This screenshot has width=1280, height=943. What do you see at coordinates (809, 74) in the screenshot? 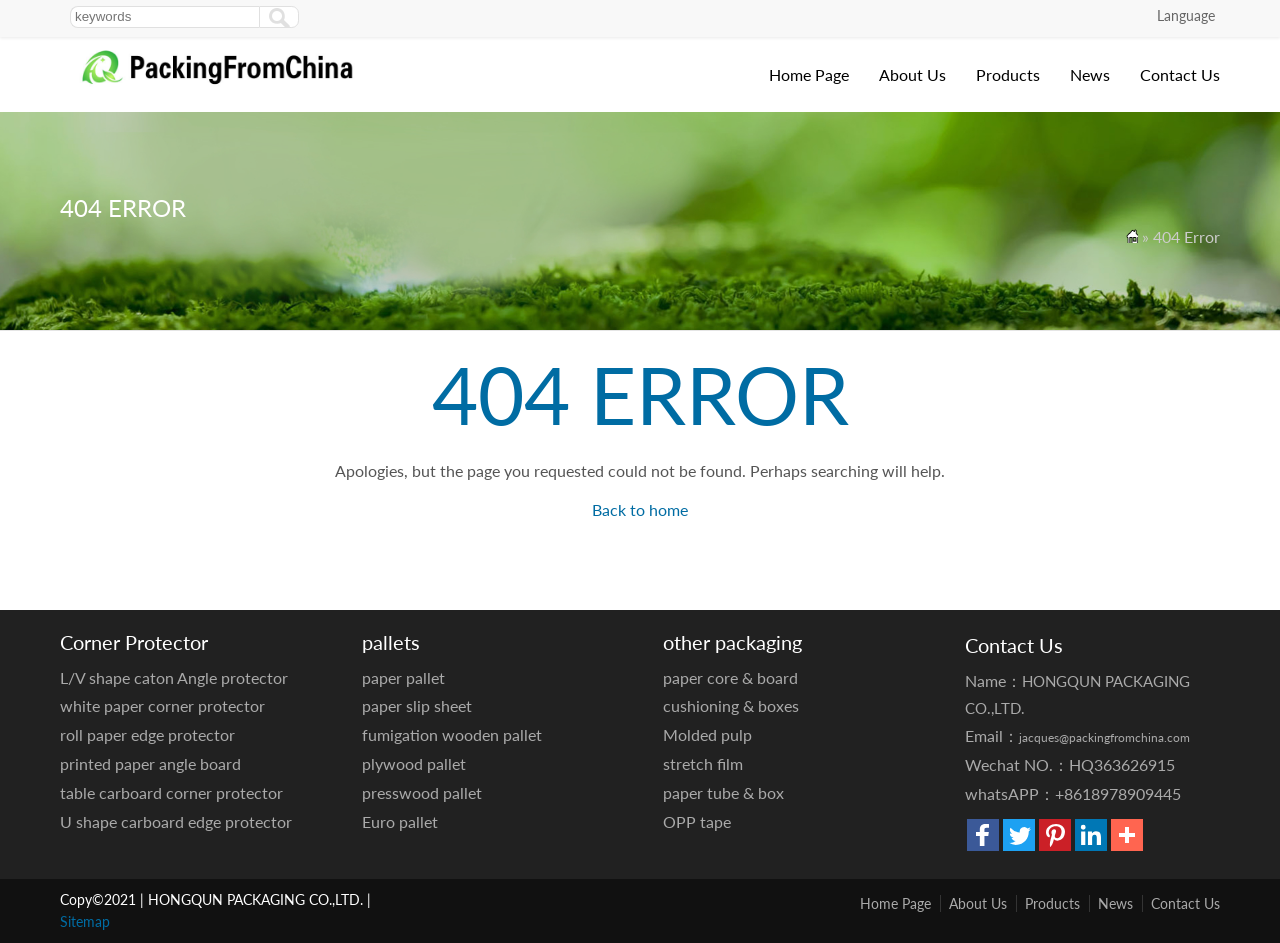
I see `Home Page` at bounding box center [809, 74].